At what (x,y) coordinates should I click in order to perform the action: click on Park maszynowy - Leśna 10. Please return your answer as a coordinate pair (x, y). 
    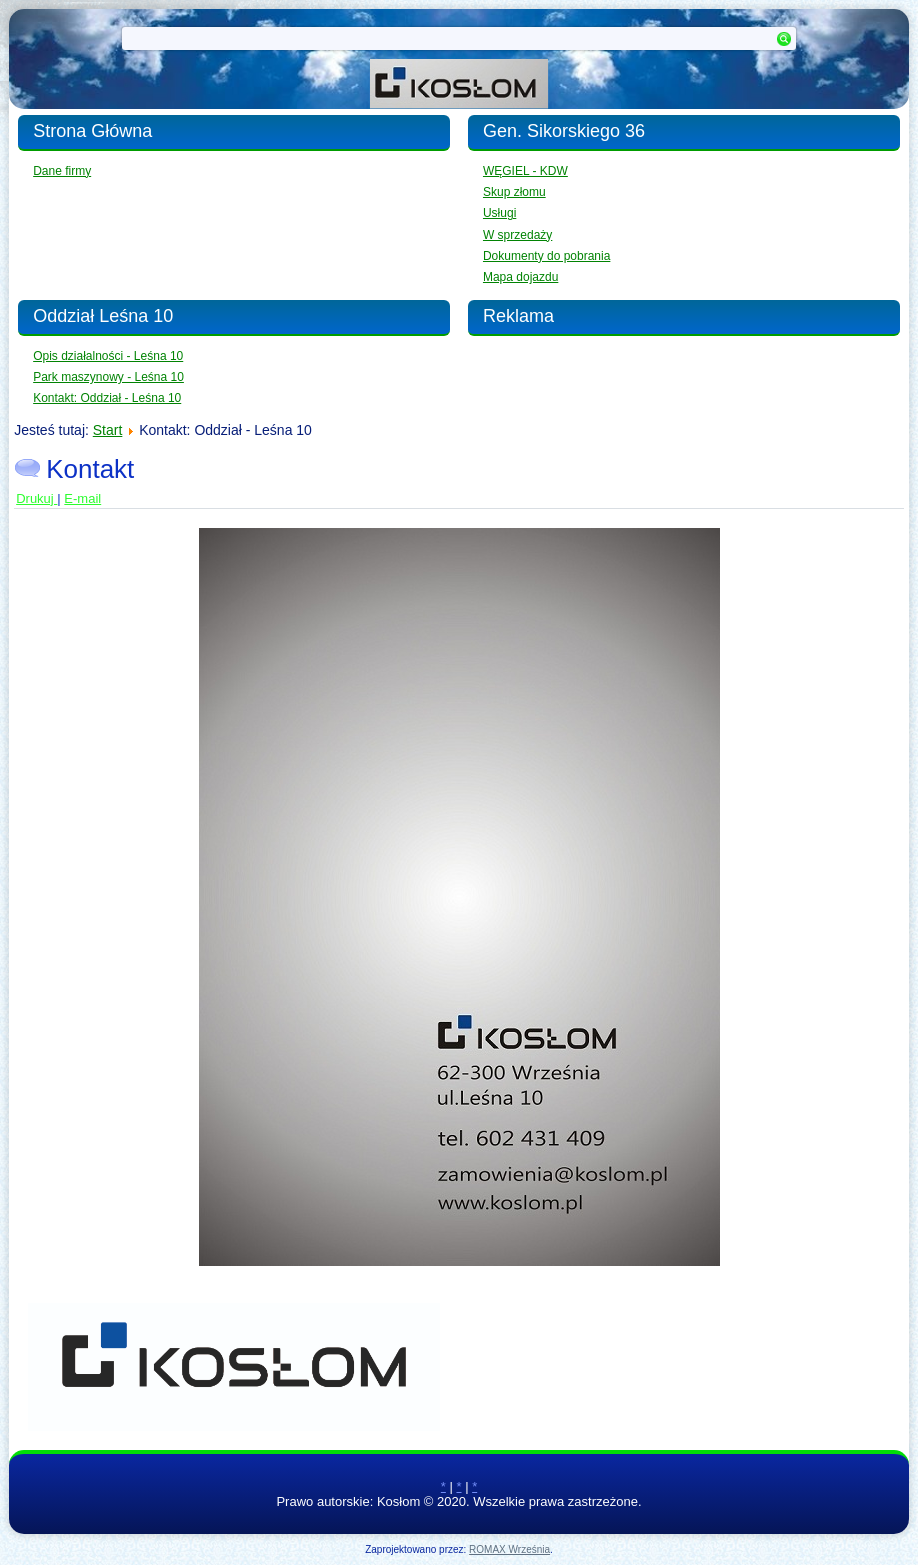
    Looking at the image, I should click on (108, 377).